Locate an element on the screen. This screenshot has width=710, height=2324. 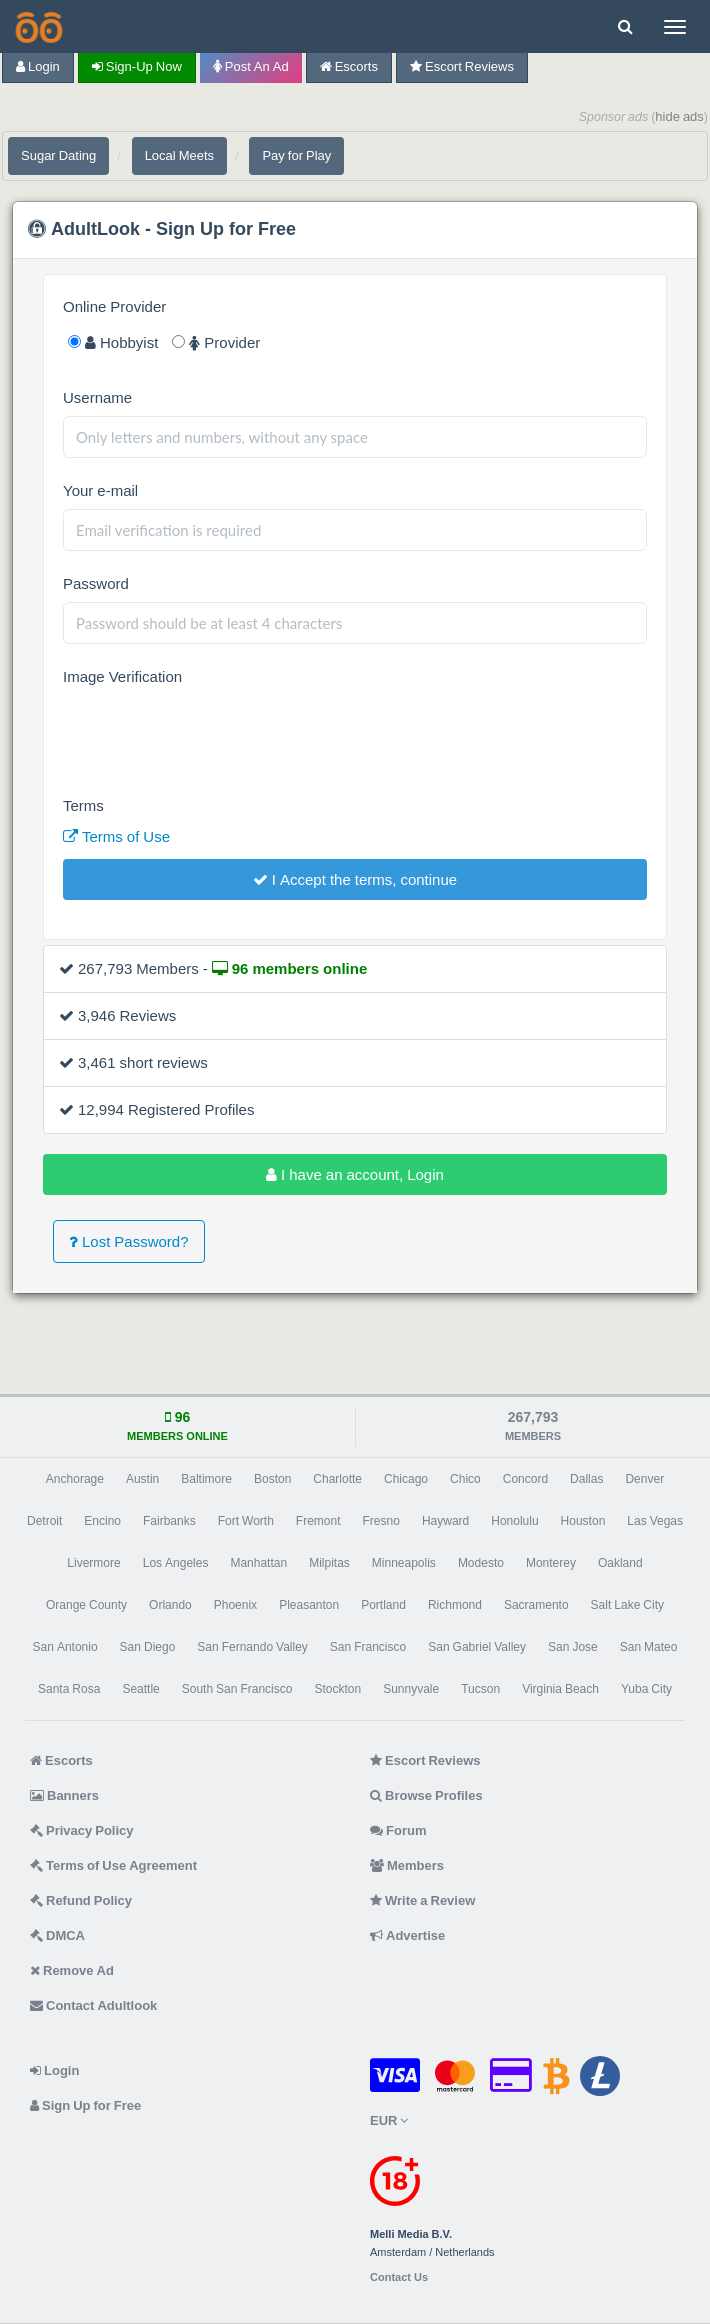
Terms of Use is located at coordinates (116, 836).